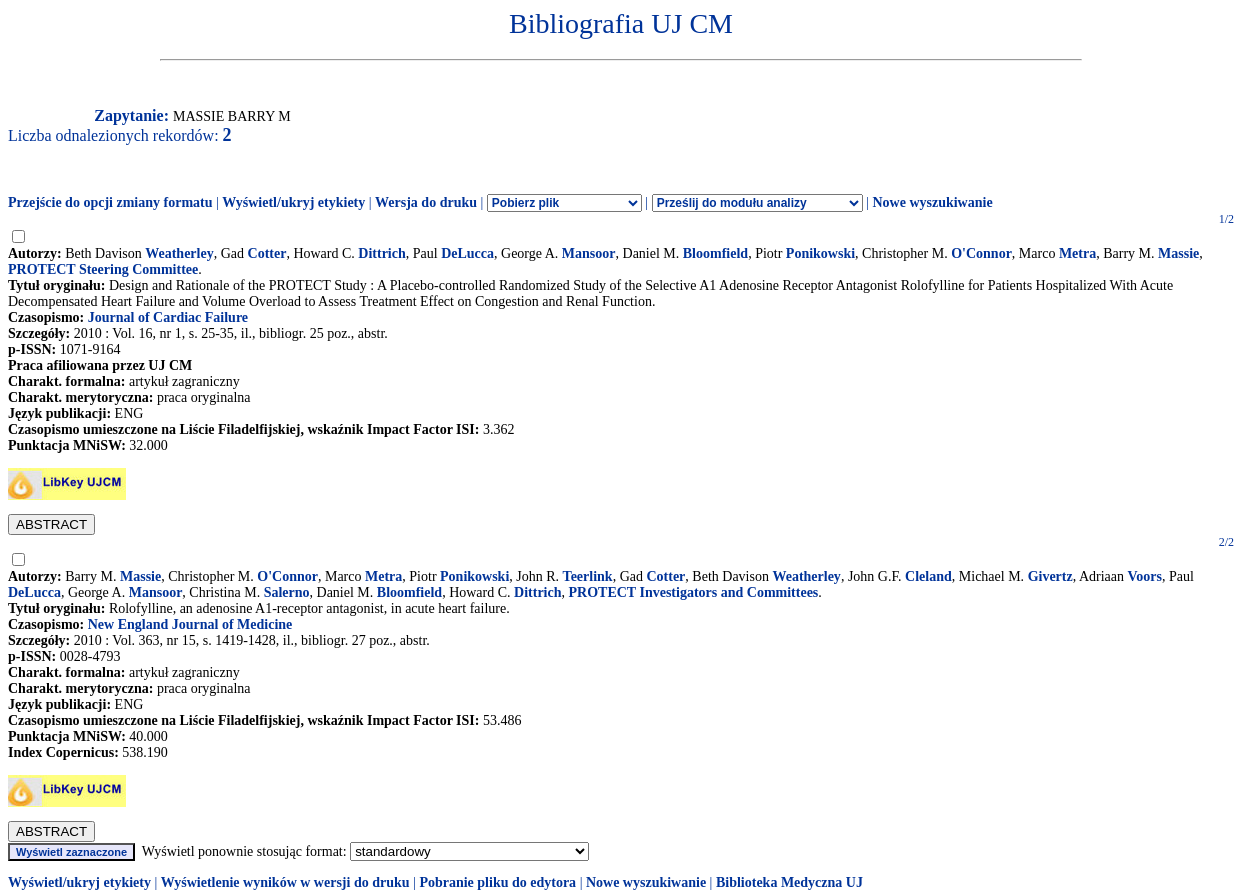 Image resolution: width=1242 pixels, height=891 pixels. What do you see at coordinates (694, 592) in the screenshot?
I see `PROTECT Investigators and Committees` at bounding box center [694, 592].